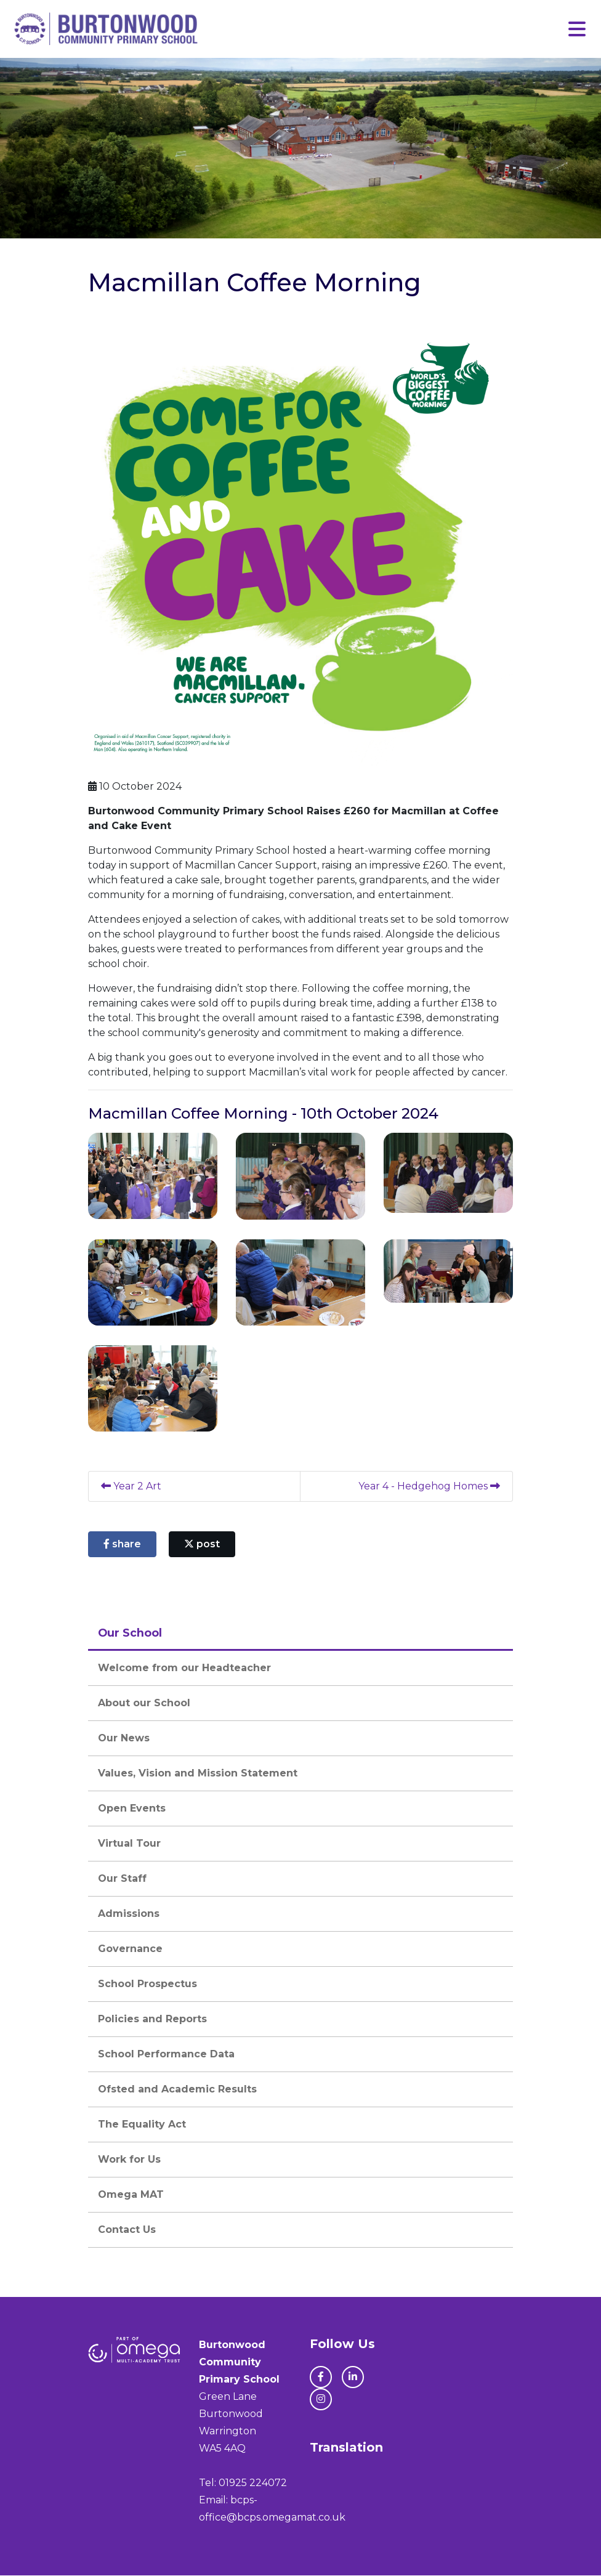 The image size is (601, 2576). What do you see at coordinates (132, 1809) in the screenshot?
I see `Open Events` at bounding box center [132, 1809].